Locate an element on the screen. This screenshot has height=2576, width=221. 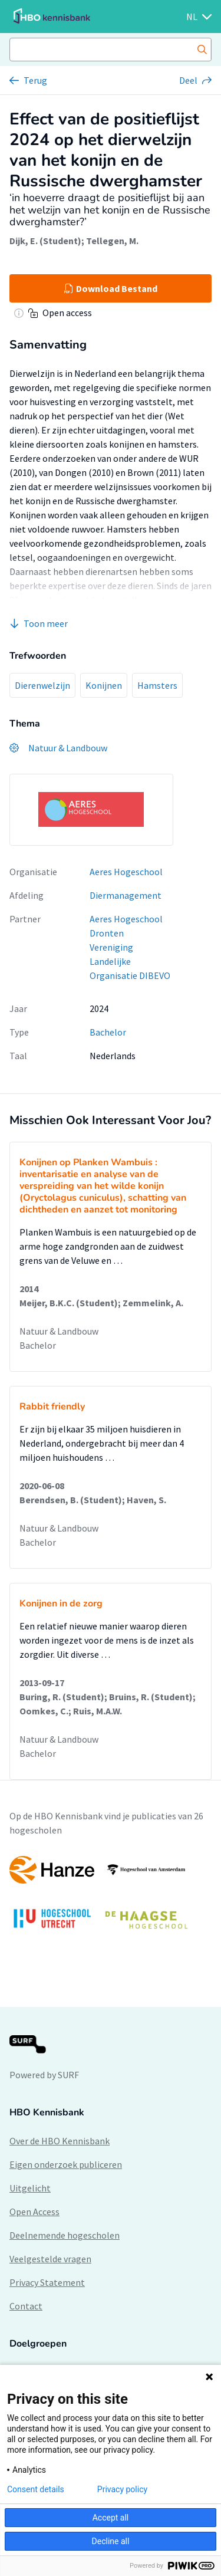
Eigen onderzoek publiceren is located at coordinates (65, 2164).